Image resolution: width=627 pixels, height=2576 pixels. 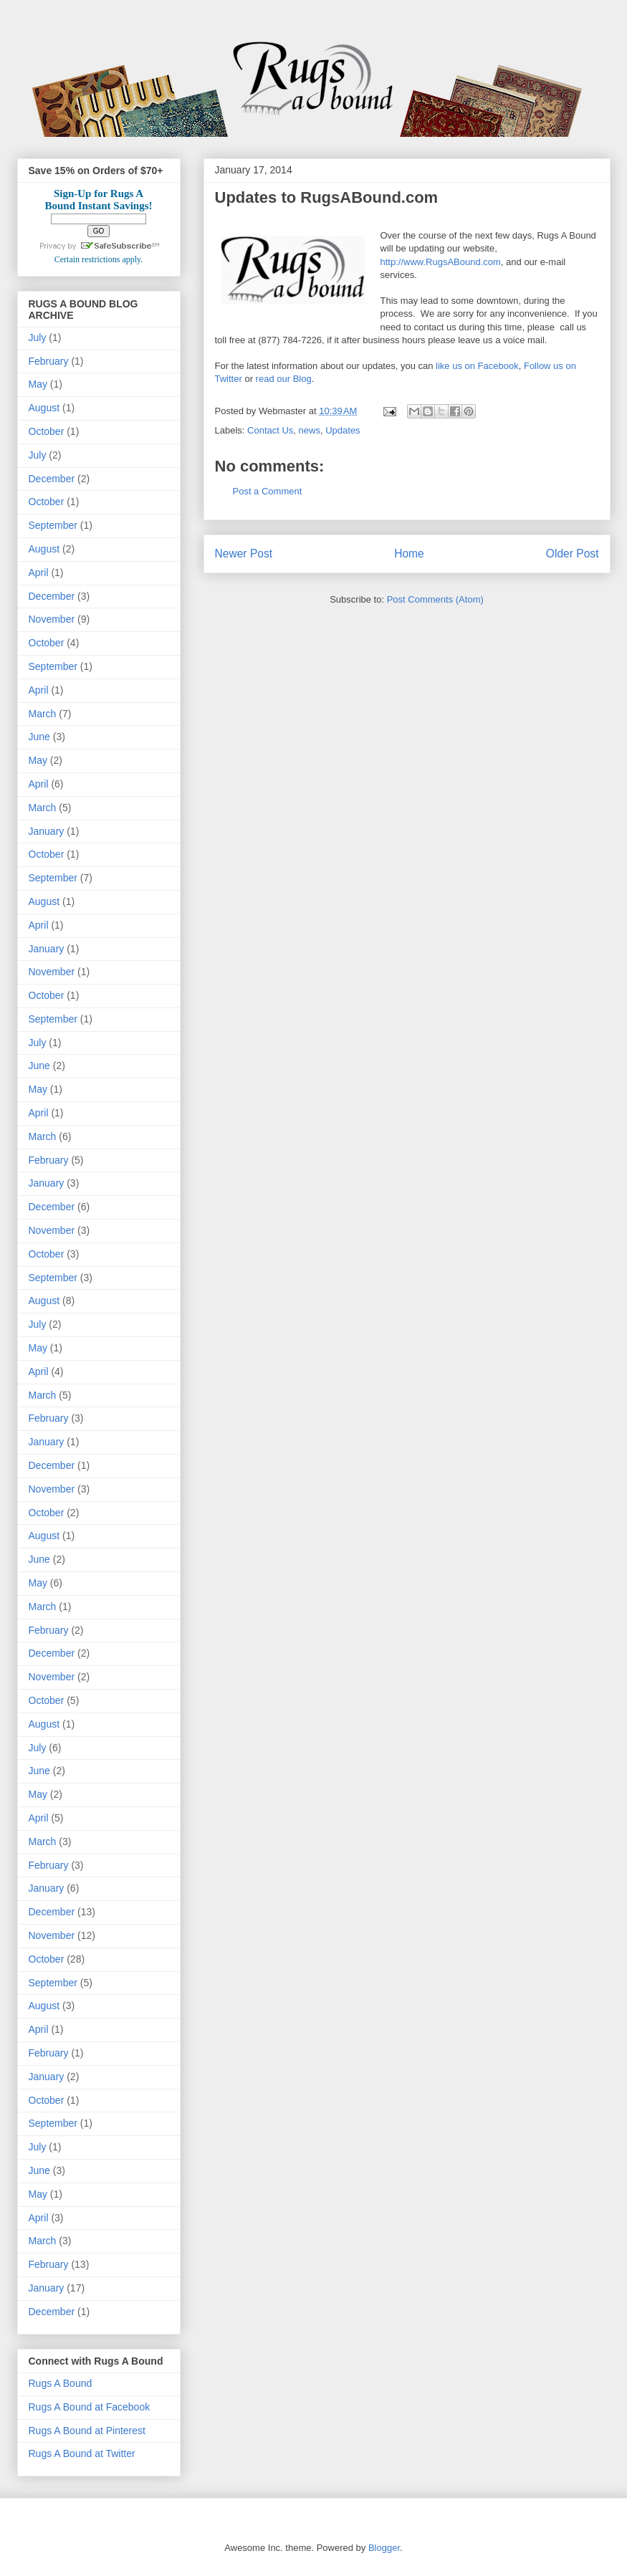 What do you see at coordinates (284, 378) in the screenshot?
I see `read our Blog` at bounding box center [284, 378].